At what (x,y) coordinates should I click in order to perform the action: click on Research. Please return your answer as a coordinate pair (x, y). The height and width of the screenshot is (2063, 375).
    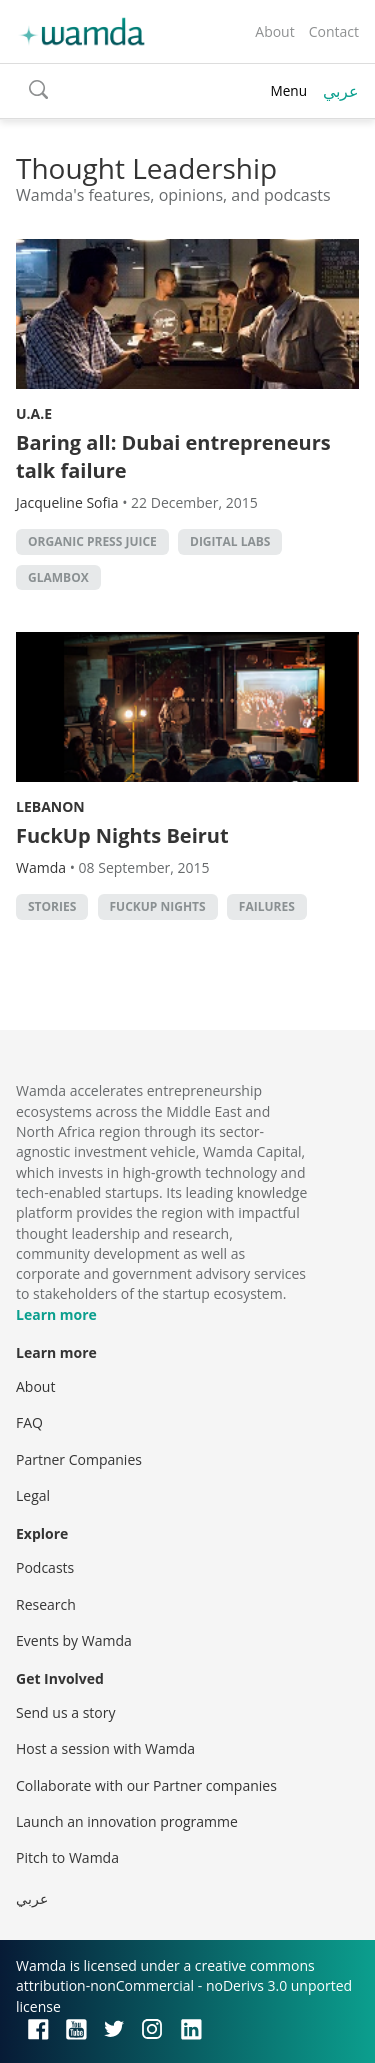
    Looking at the image, I should click on (46, 1604).